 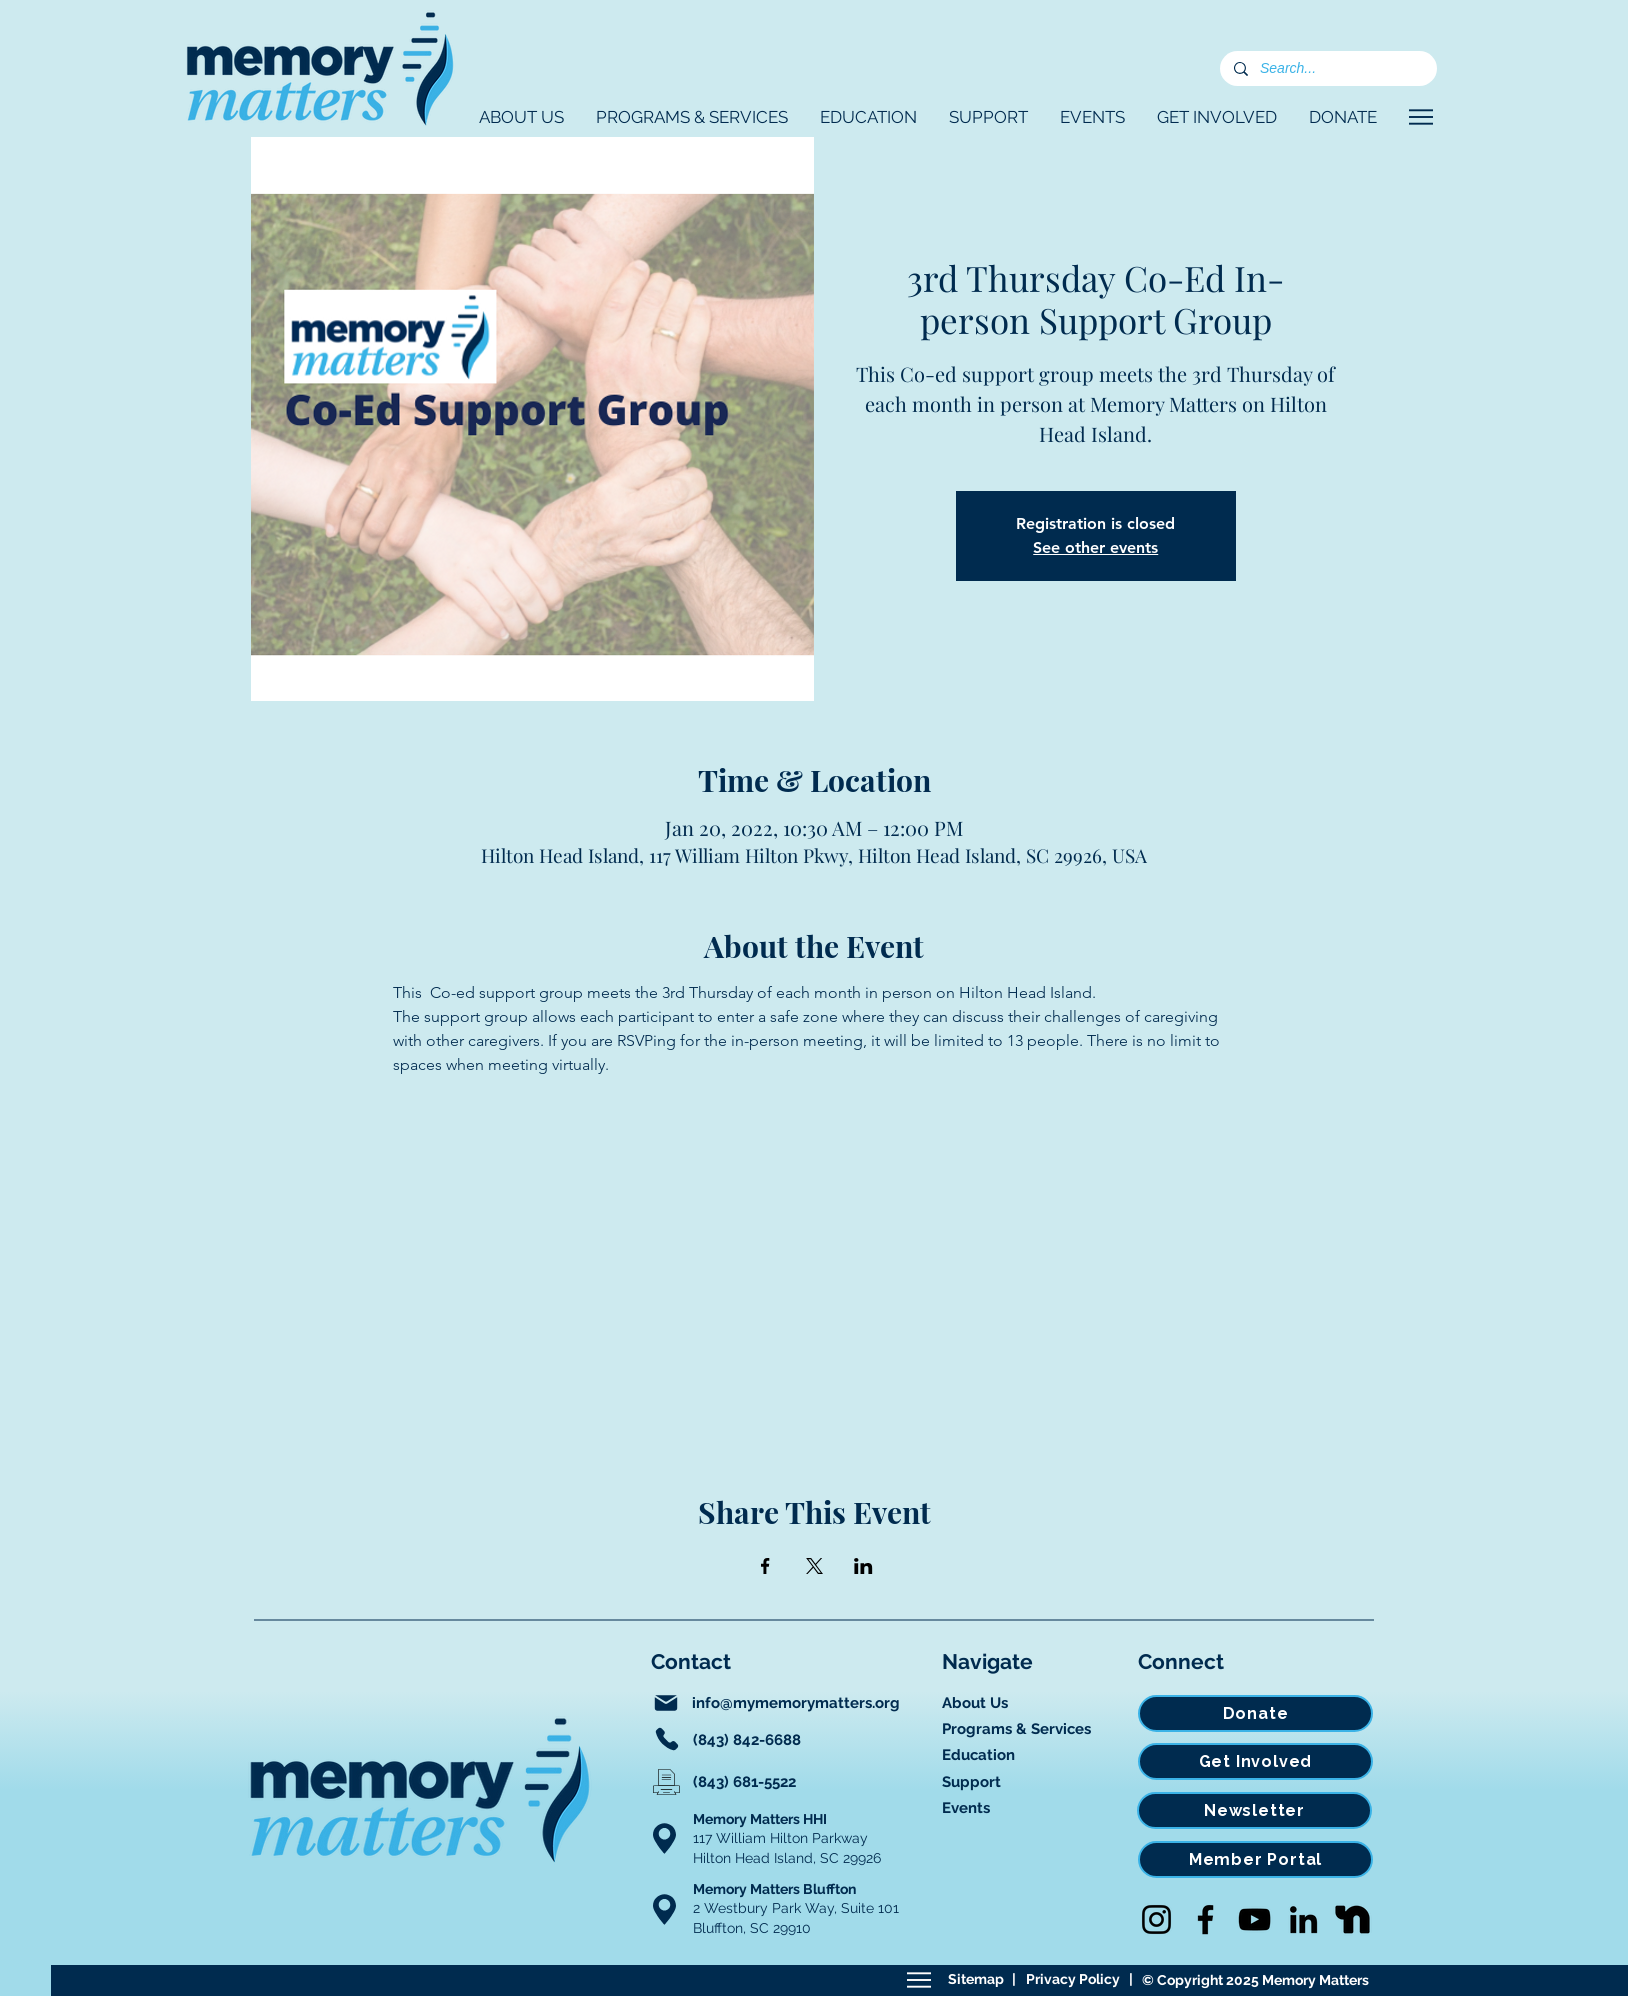 I want to click on info@mymemorymatters.org, so click(x=796, y=1703).